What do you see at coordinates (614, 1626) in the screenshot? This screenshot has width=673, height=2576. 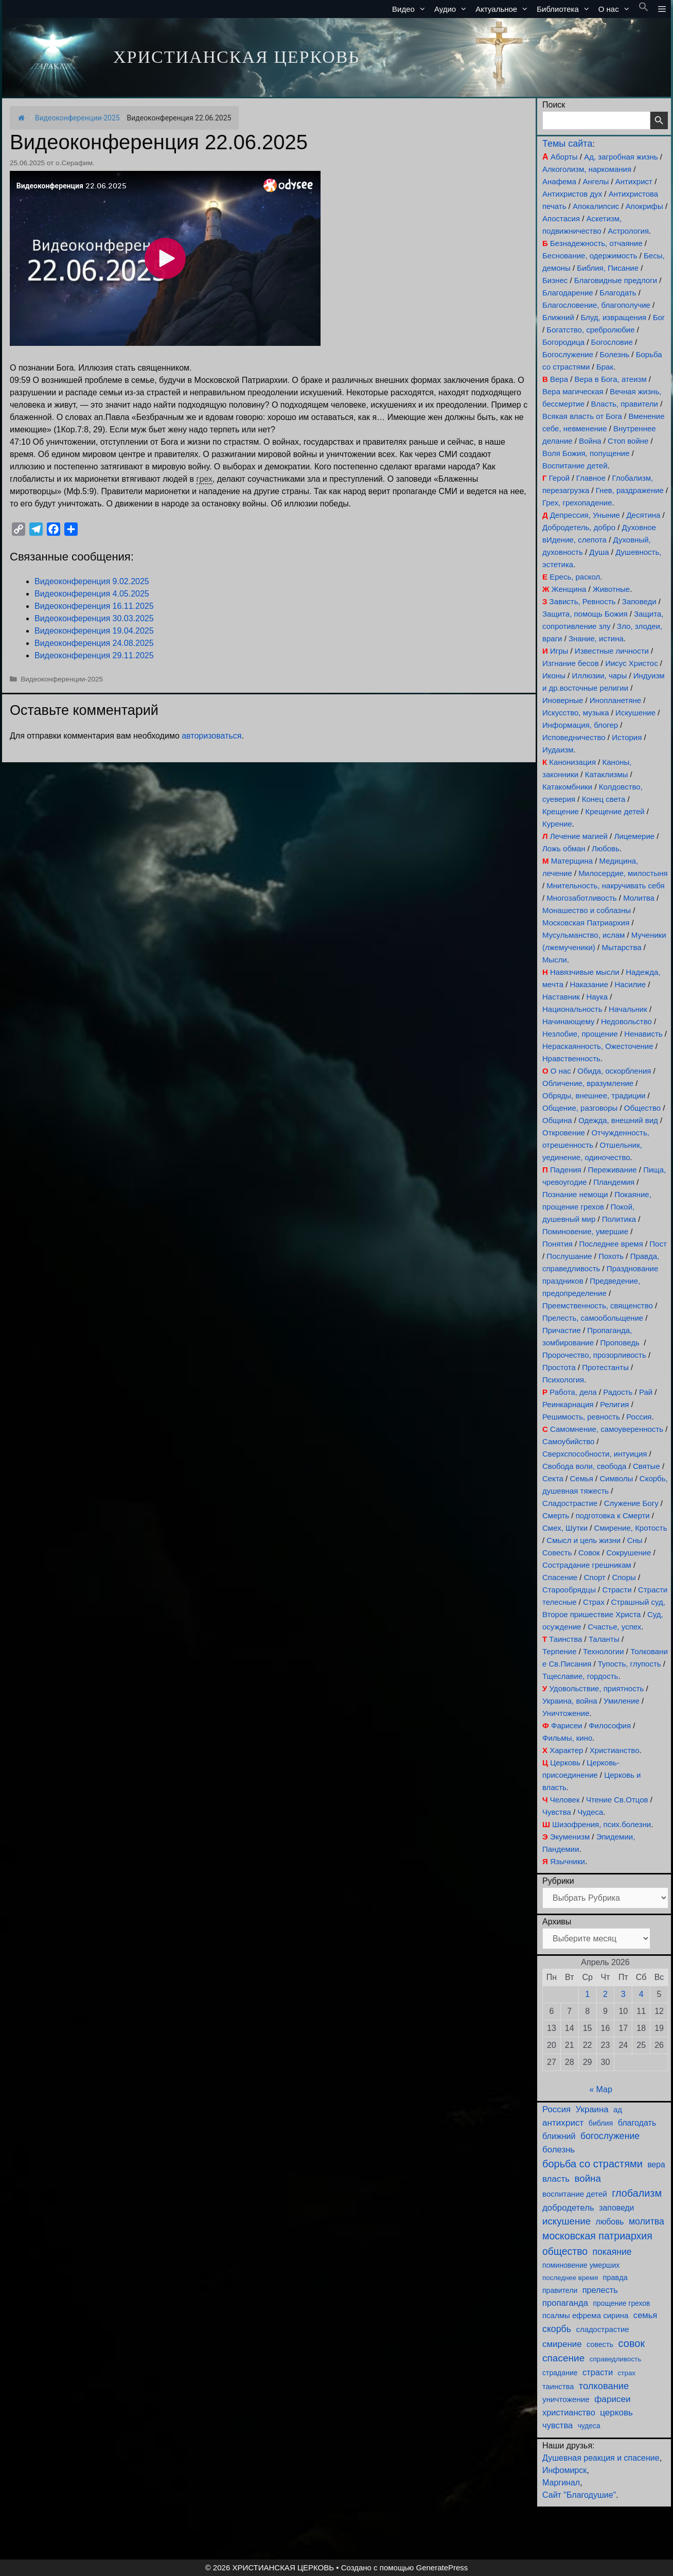 I see `Счастье, успех` at bounding box center [614, 1626].